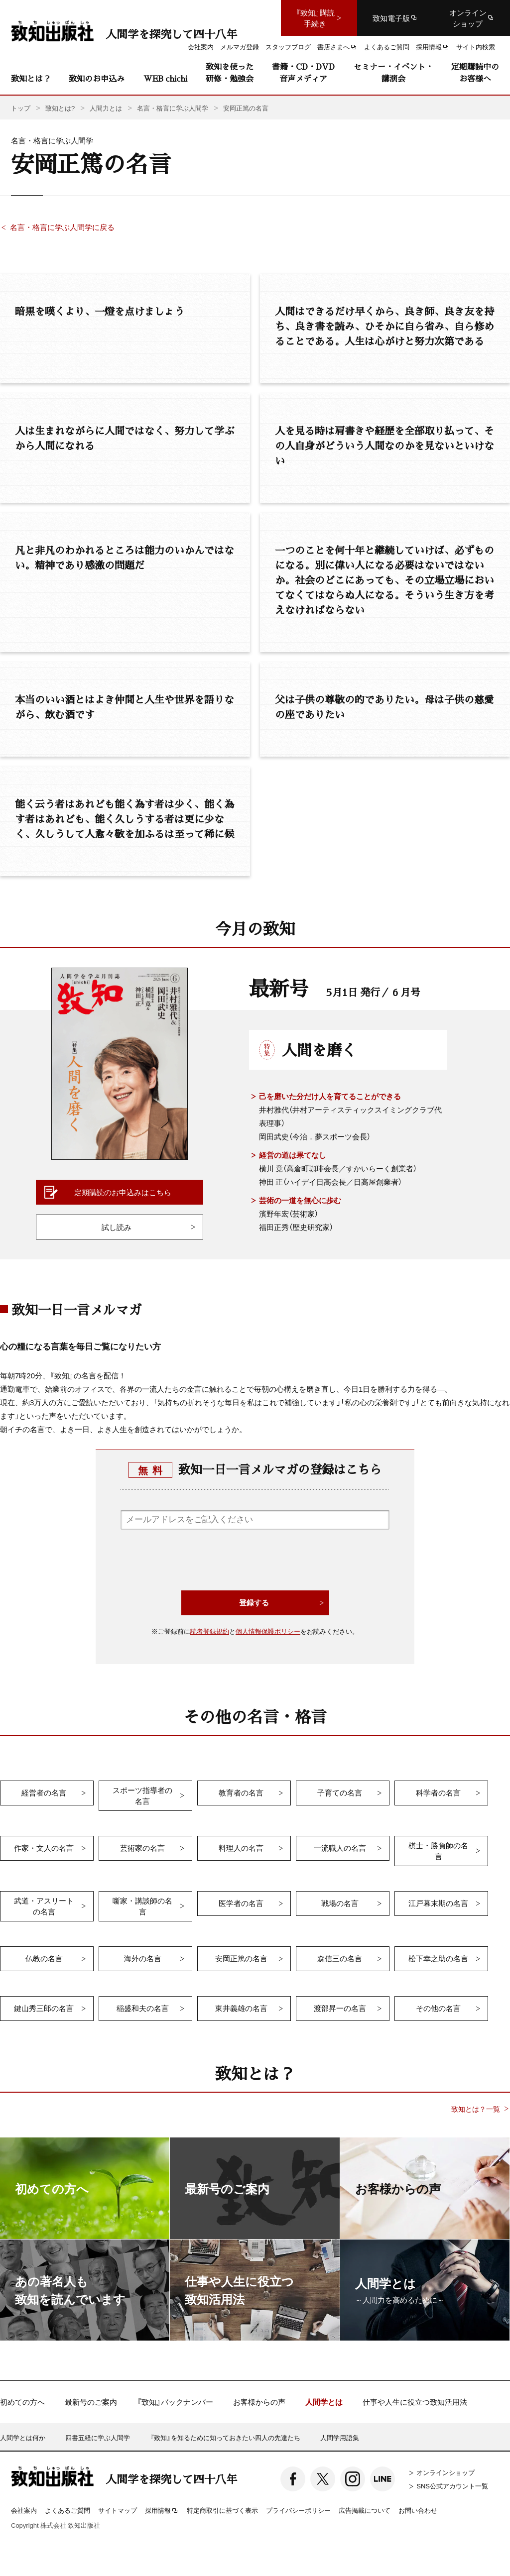 This screenshot has width=510, height=2576. I want to click on 芸術の一道を無心に歩む, so click(300, 1200).